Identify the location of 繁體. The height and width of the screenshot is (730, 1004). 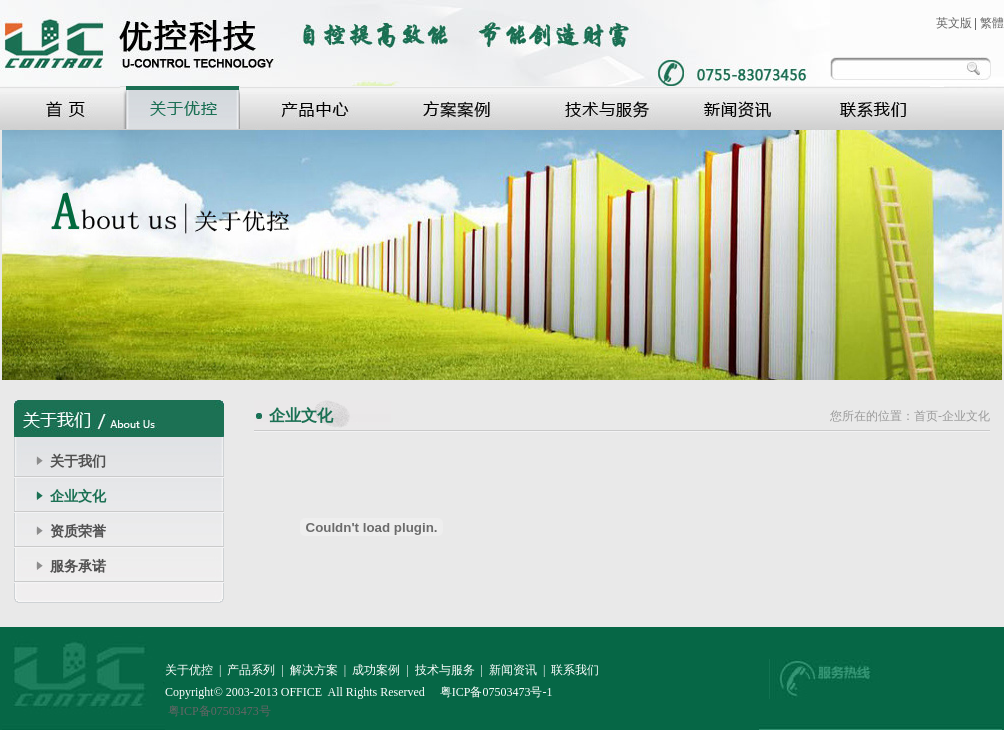
(992, 23).